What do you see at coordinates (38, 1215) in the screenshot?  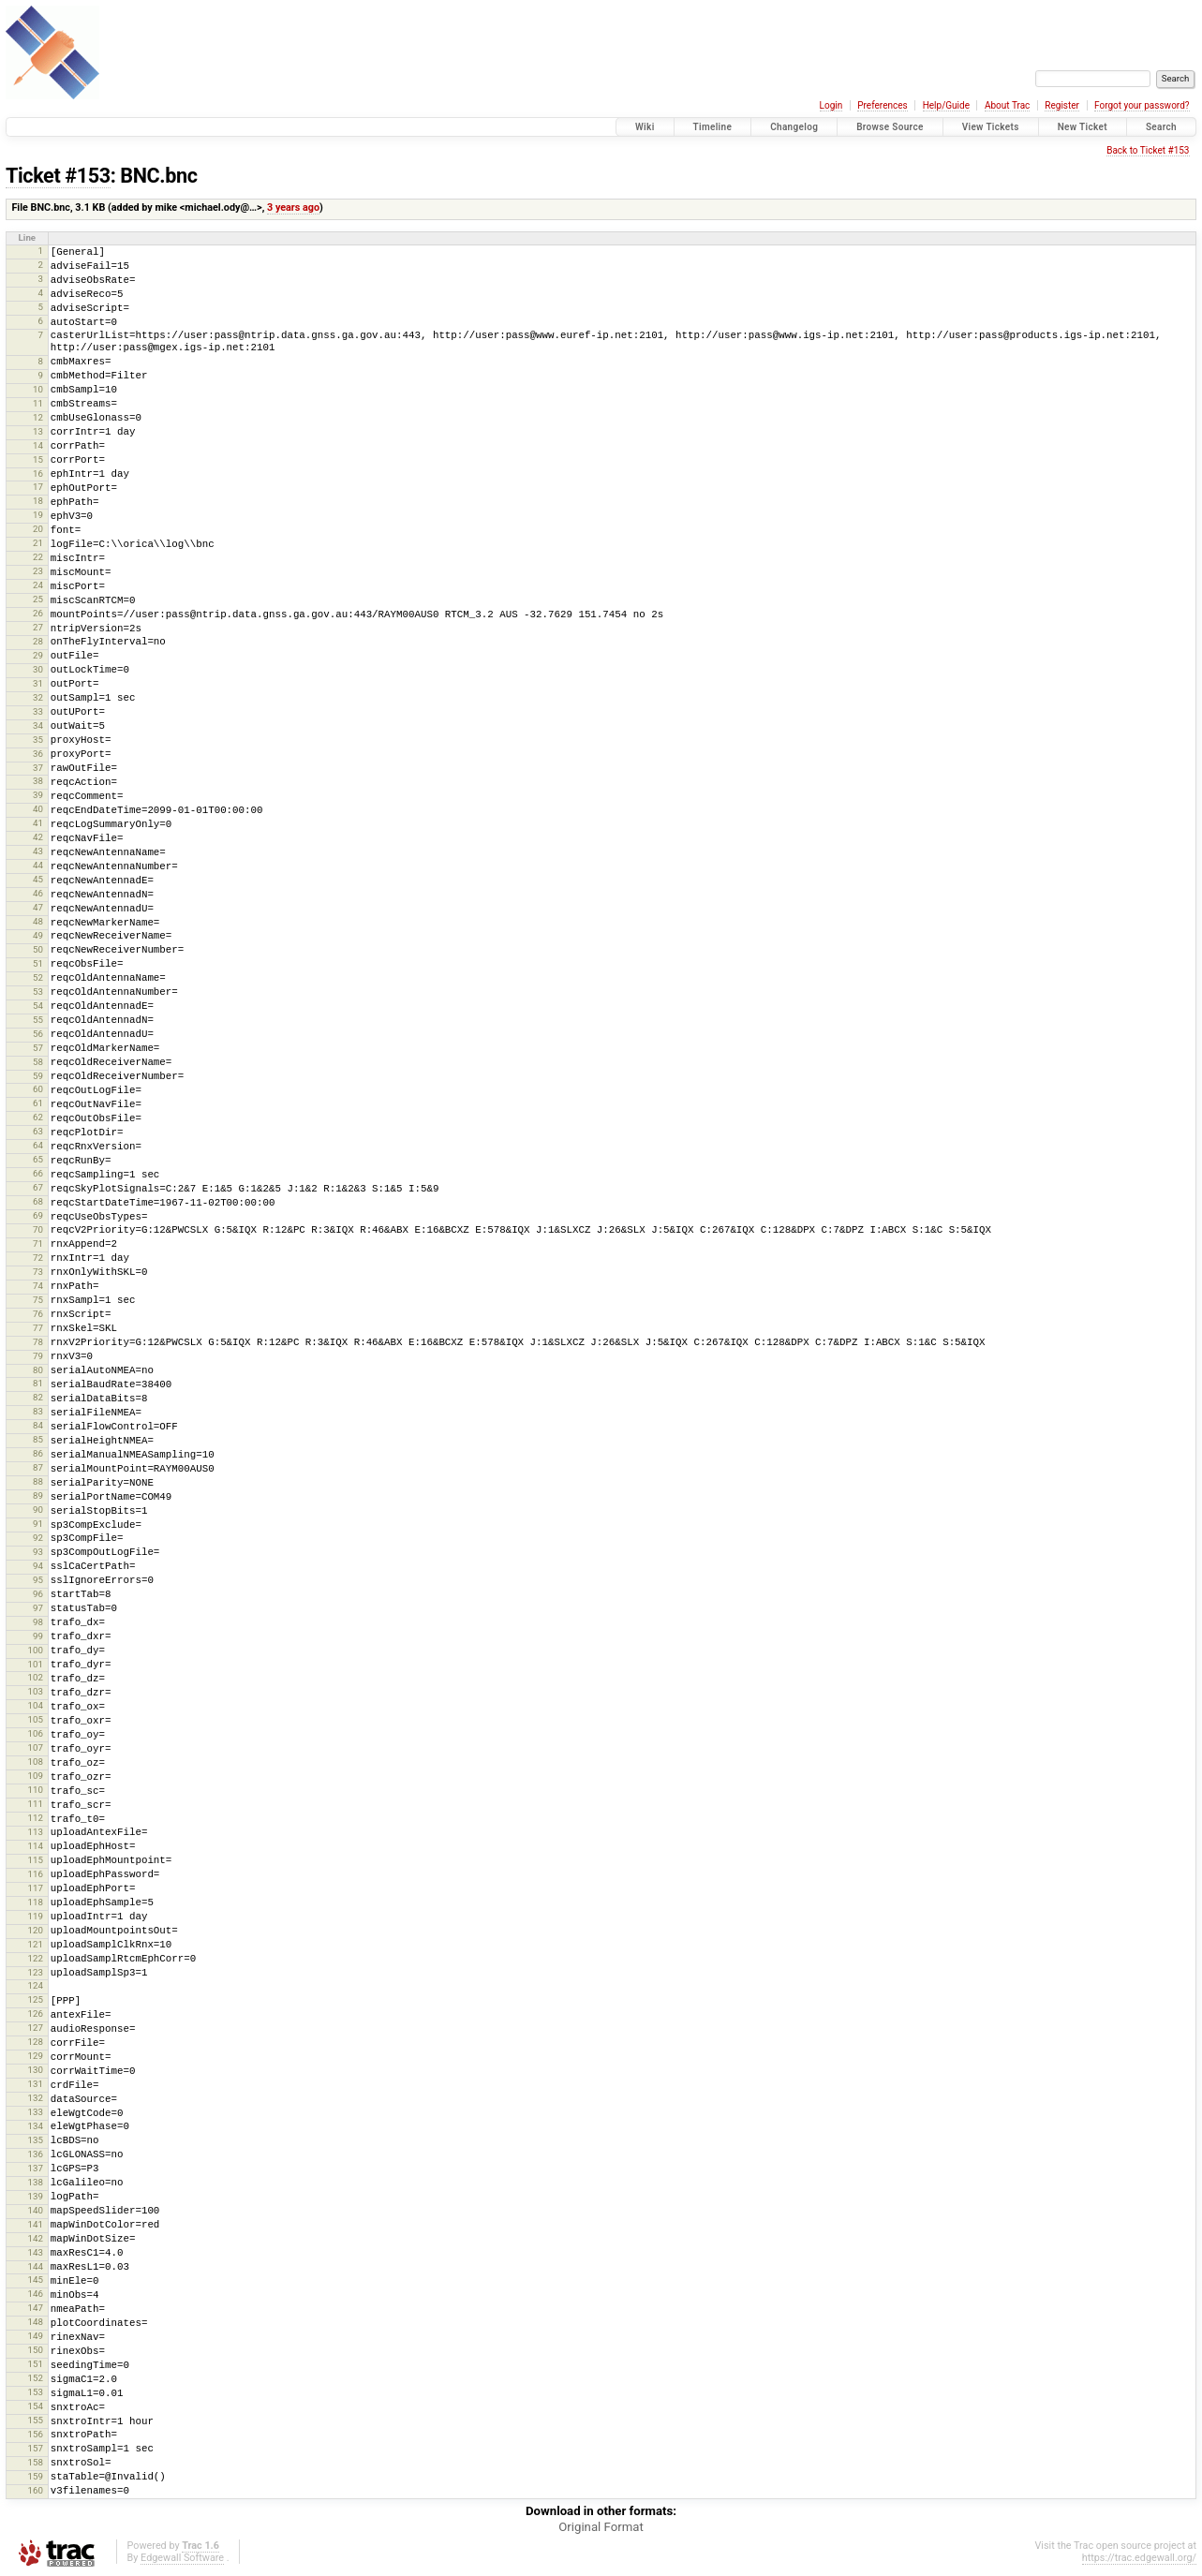 I see `69` at bounding box center [38, 1215].